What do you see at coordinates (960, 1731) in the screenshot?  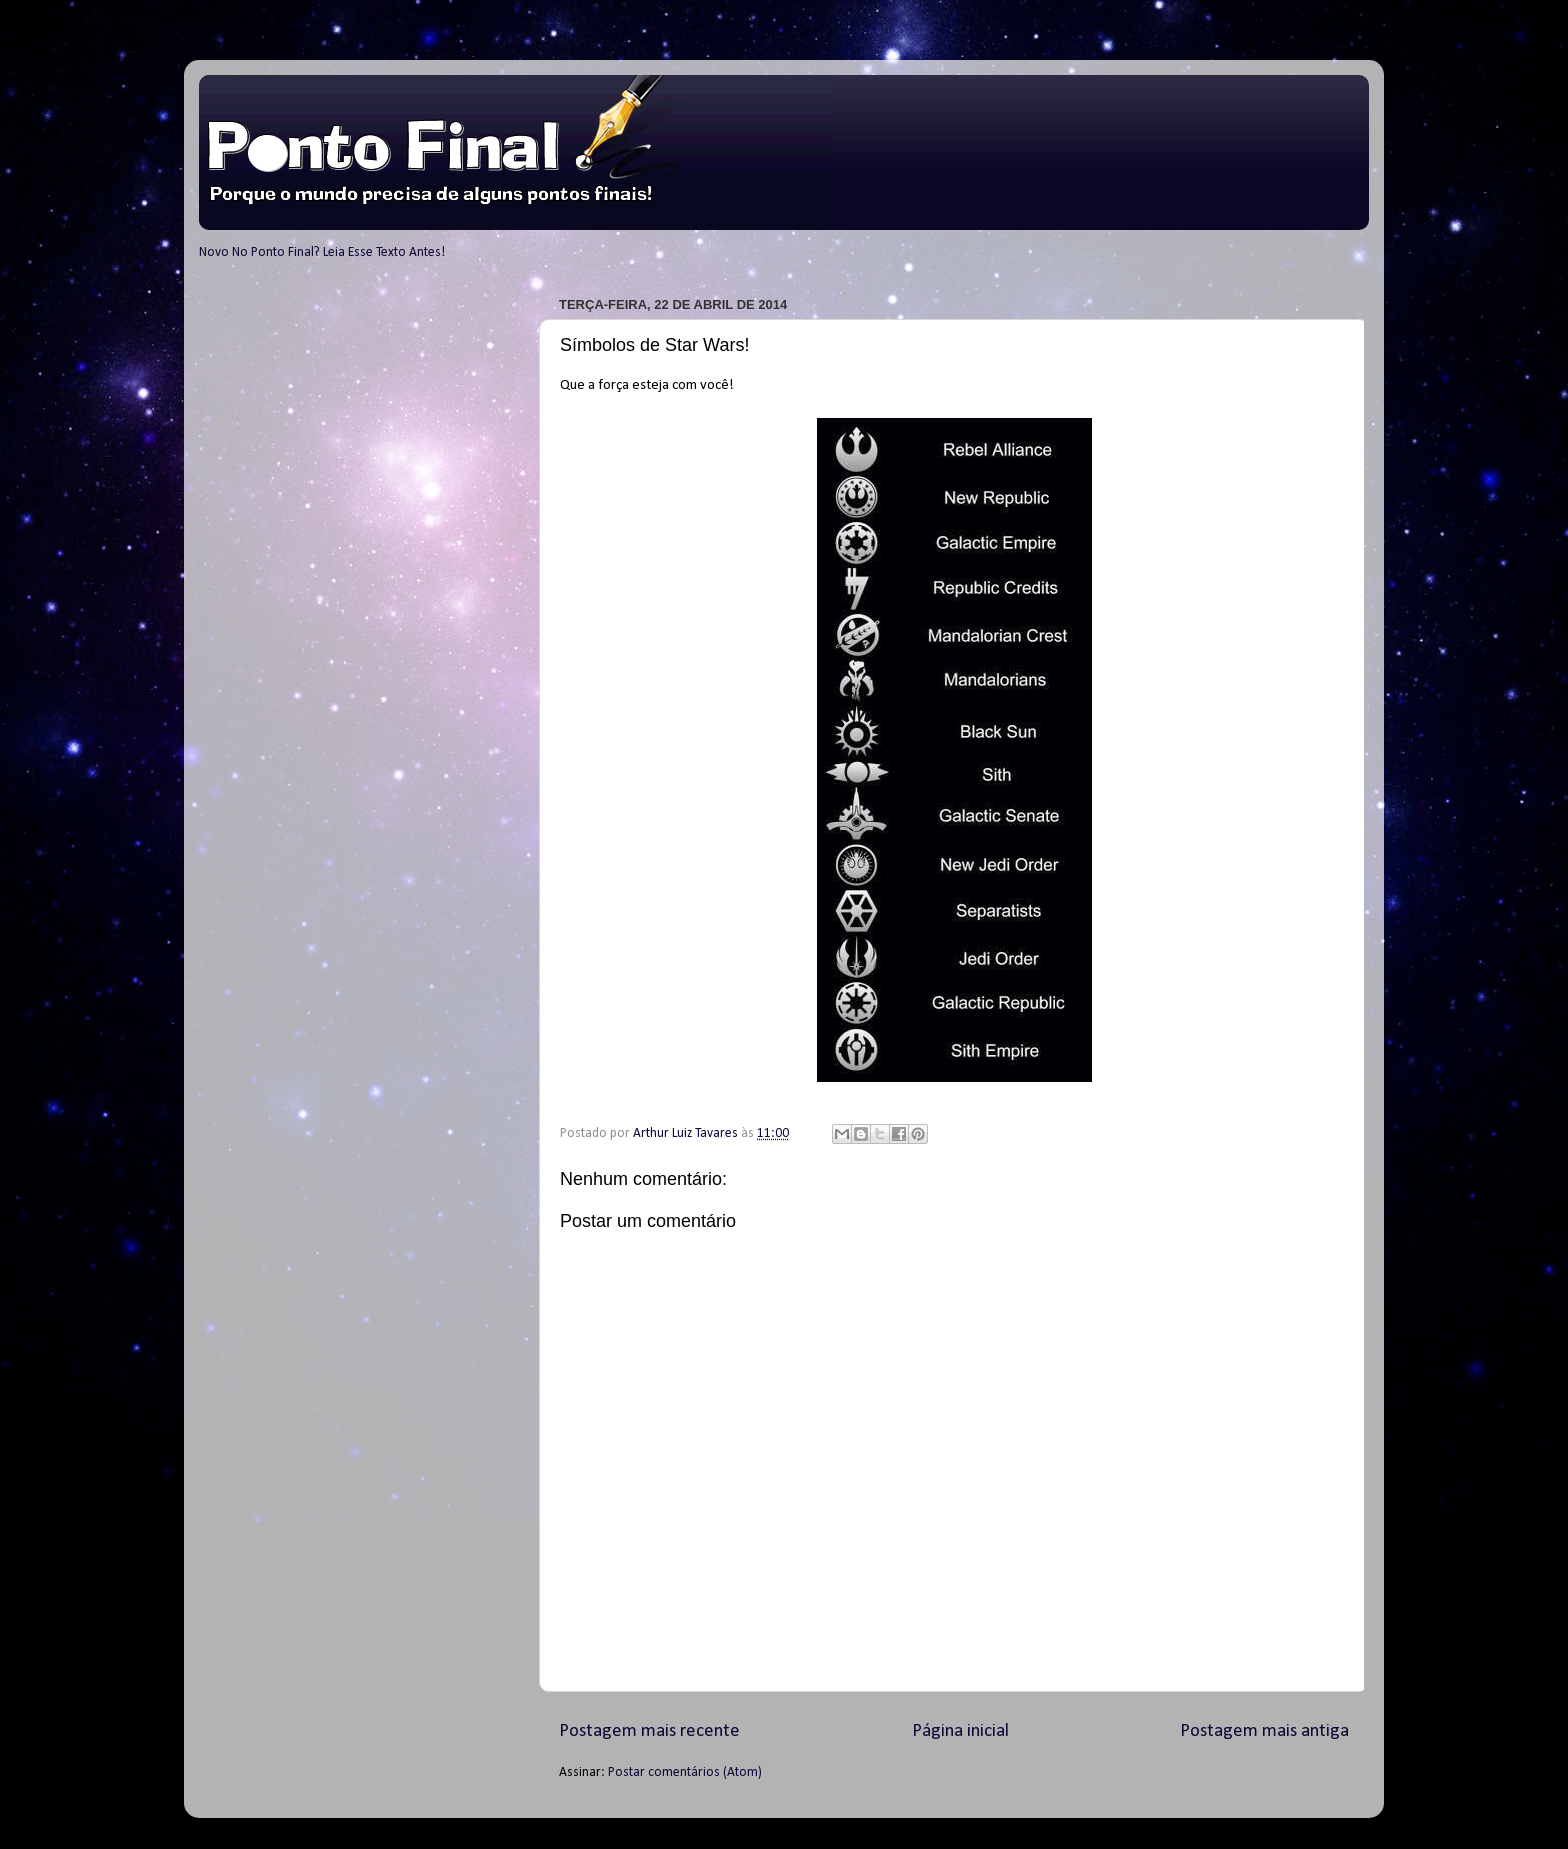 I see `Página inicial` at bounding box center [960, 1731].